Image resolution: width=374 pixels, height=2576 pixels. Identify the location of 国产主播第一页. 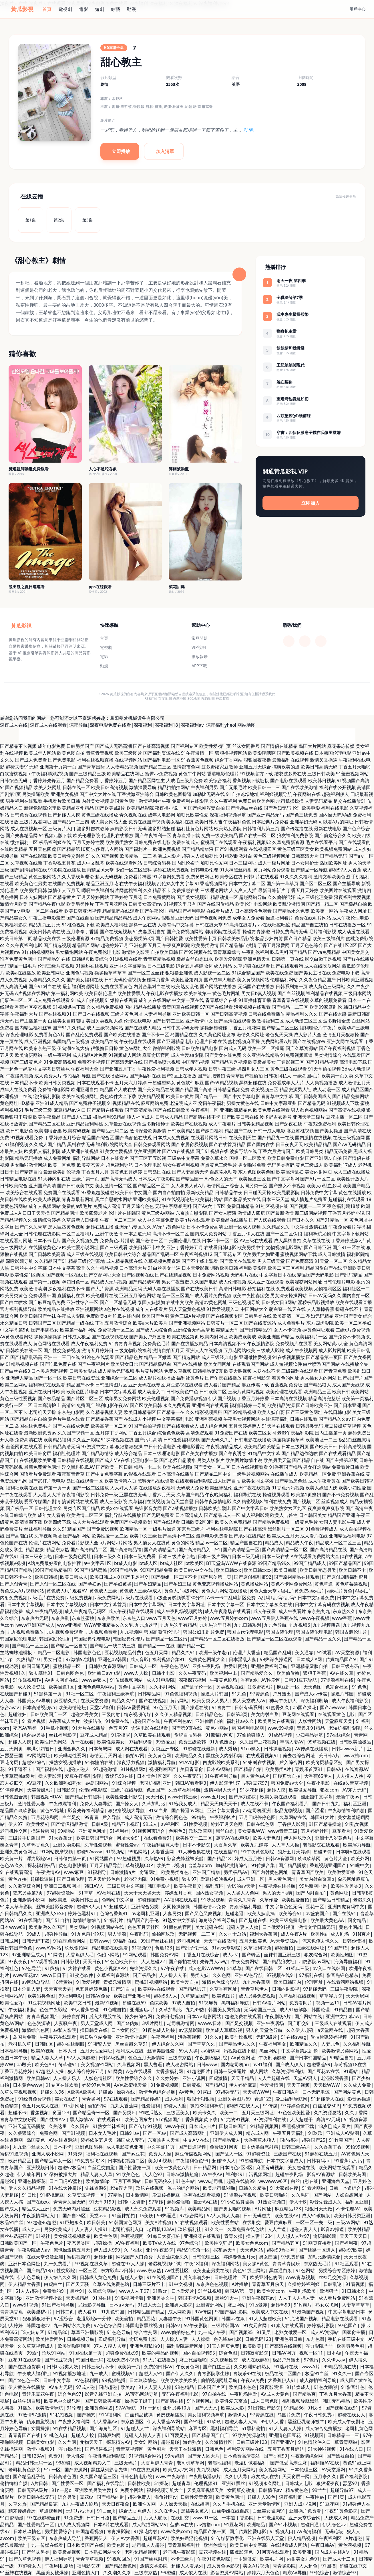
(31, 1021).